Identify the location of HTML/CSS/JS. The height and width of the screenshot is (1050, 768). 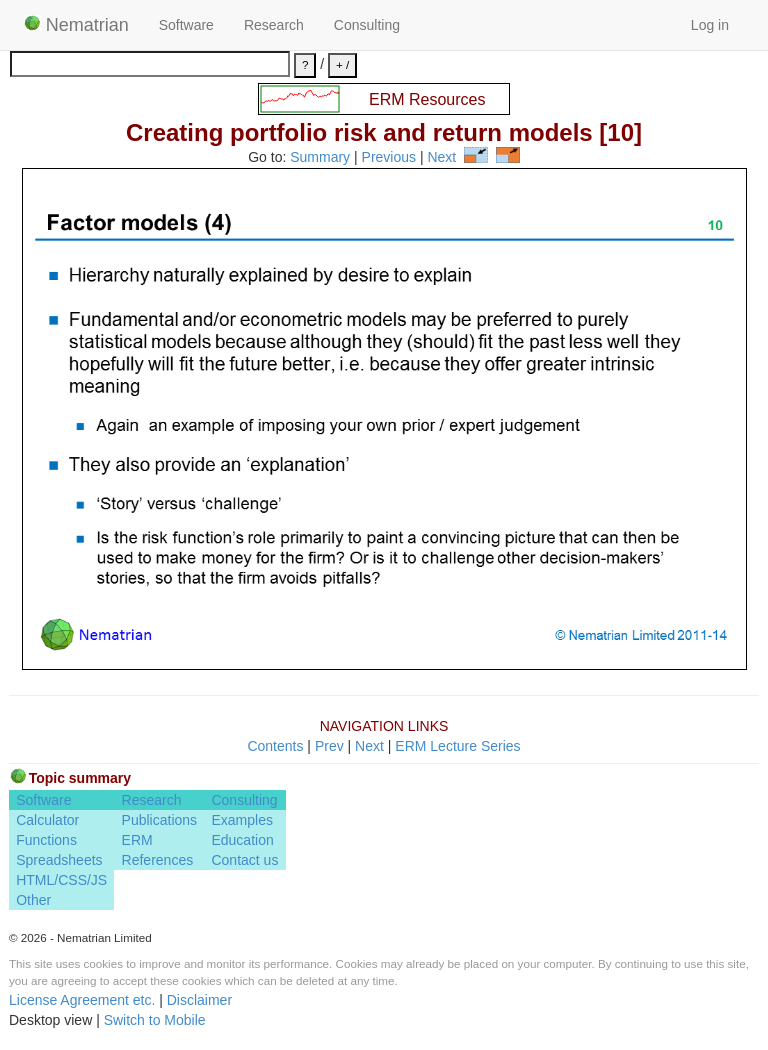
(61, 880).